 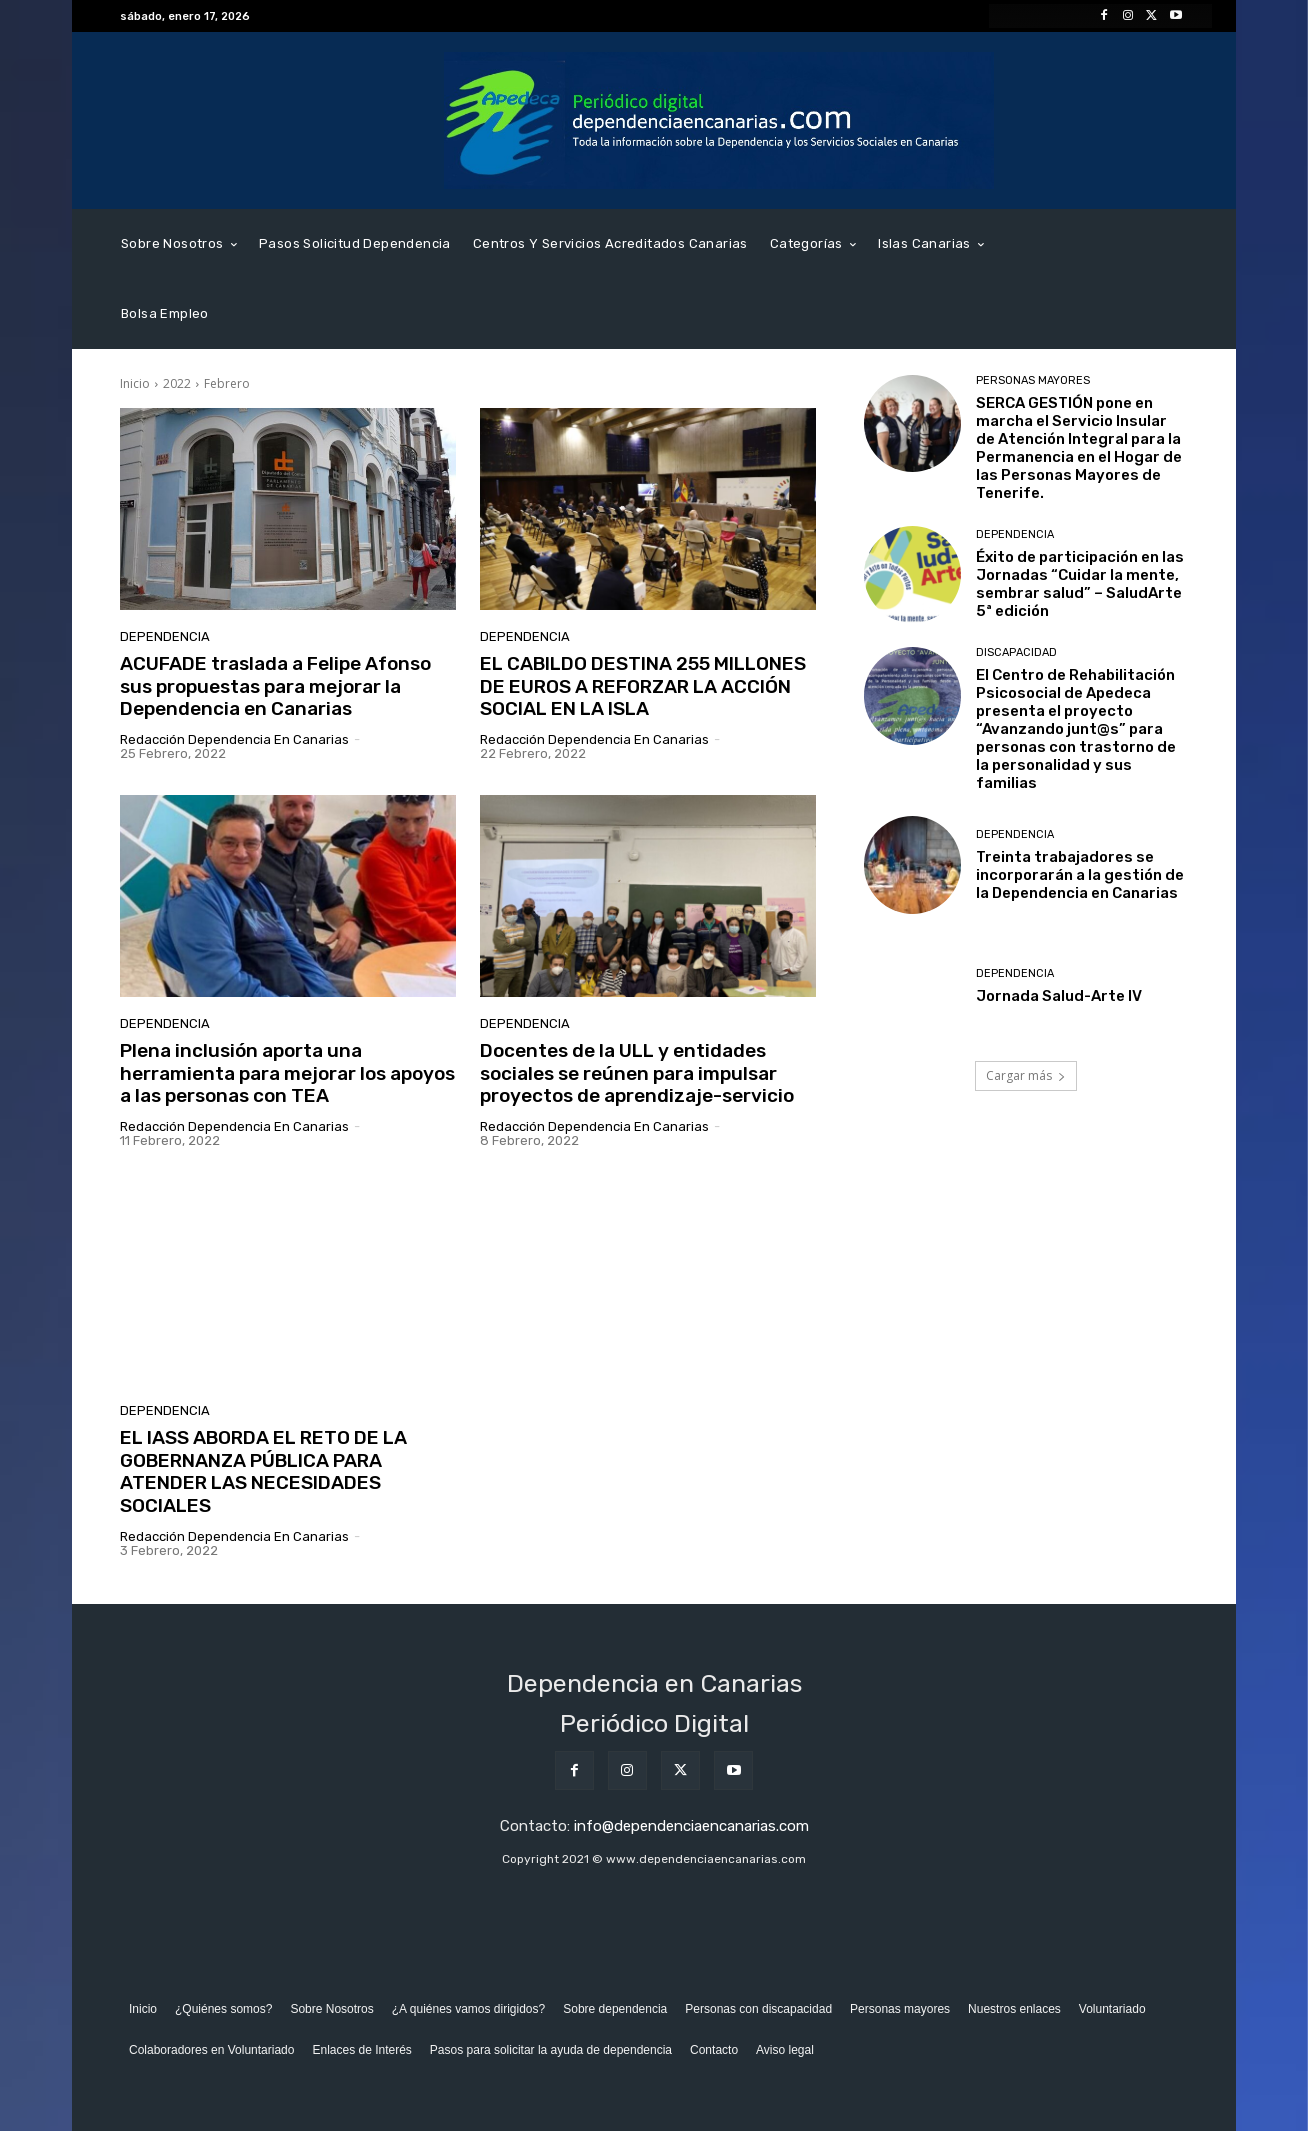 I want to click on Inicio, so click(x=135, y=383).